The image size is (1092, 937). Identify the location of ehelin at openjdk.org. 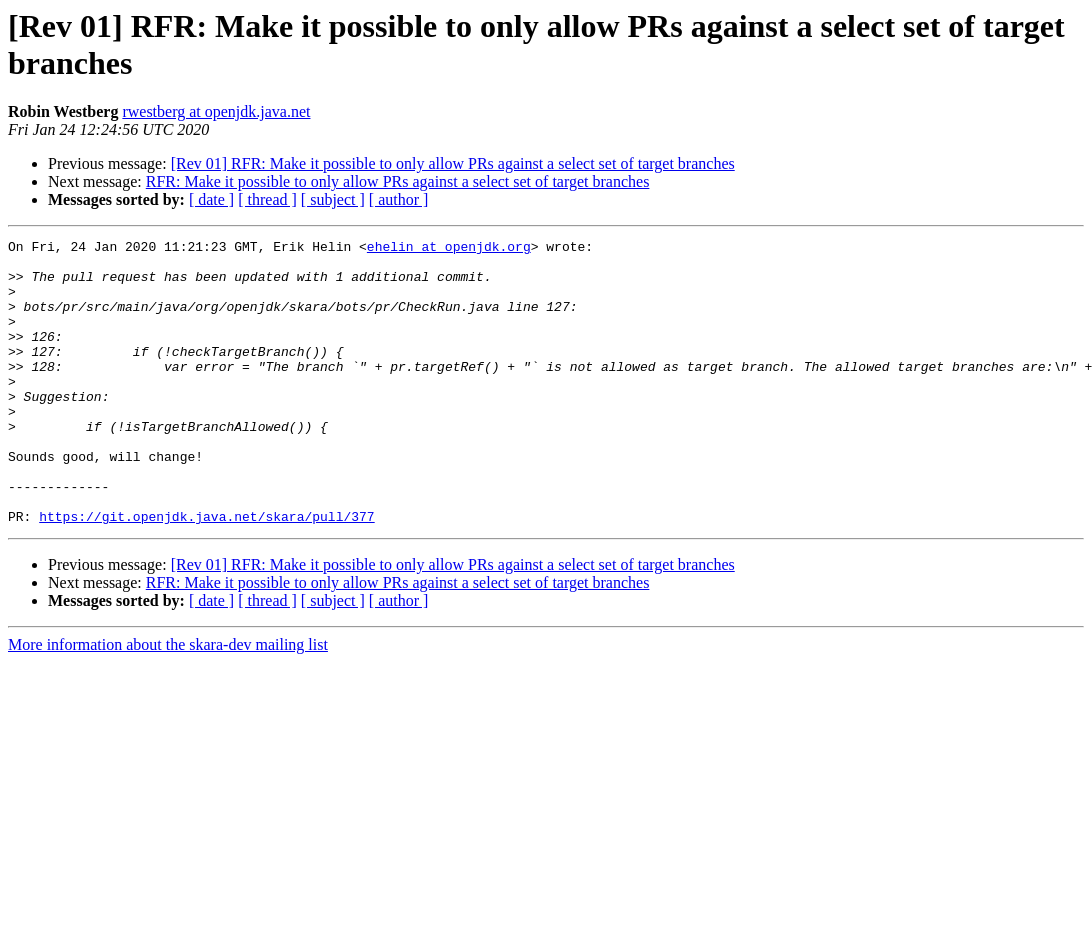
(449, 249).